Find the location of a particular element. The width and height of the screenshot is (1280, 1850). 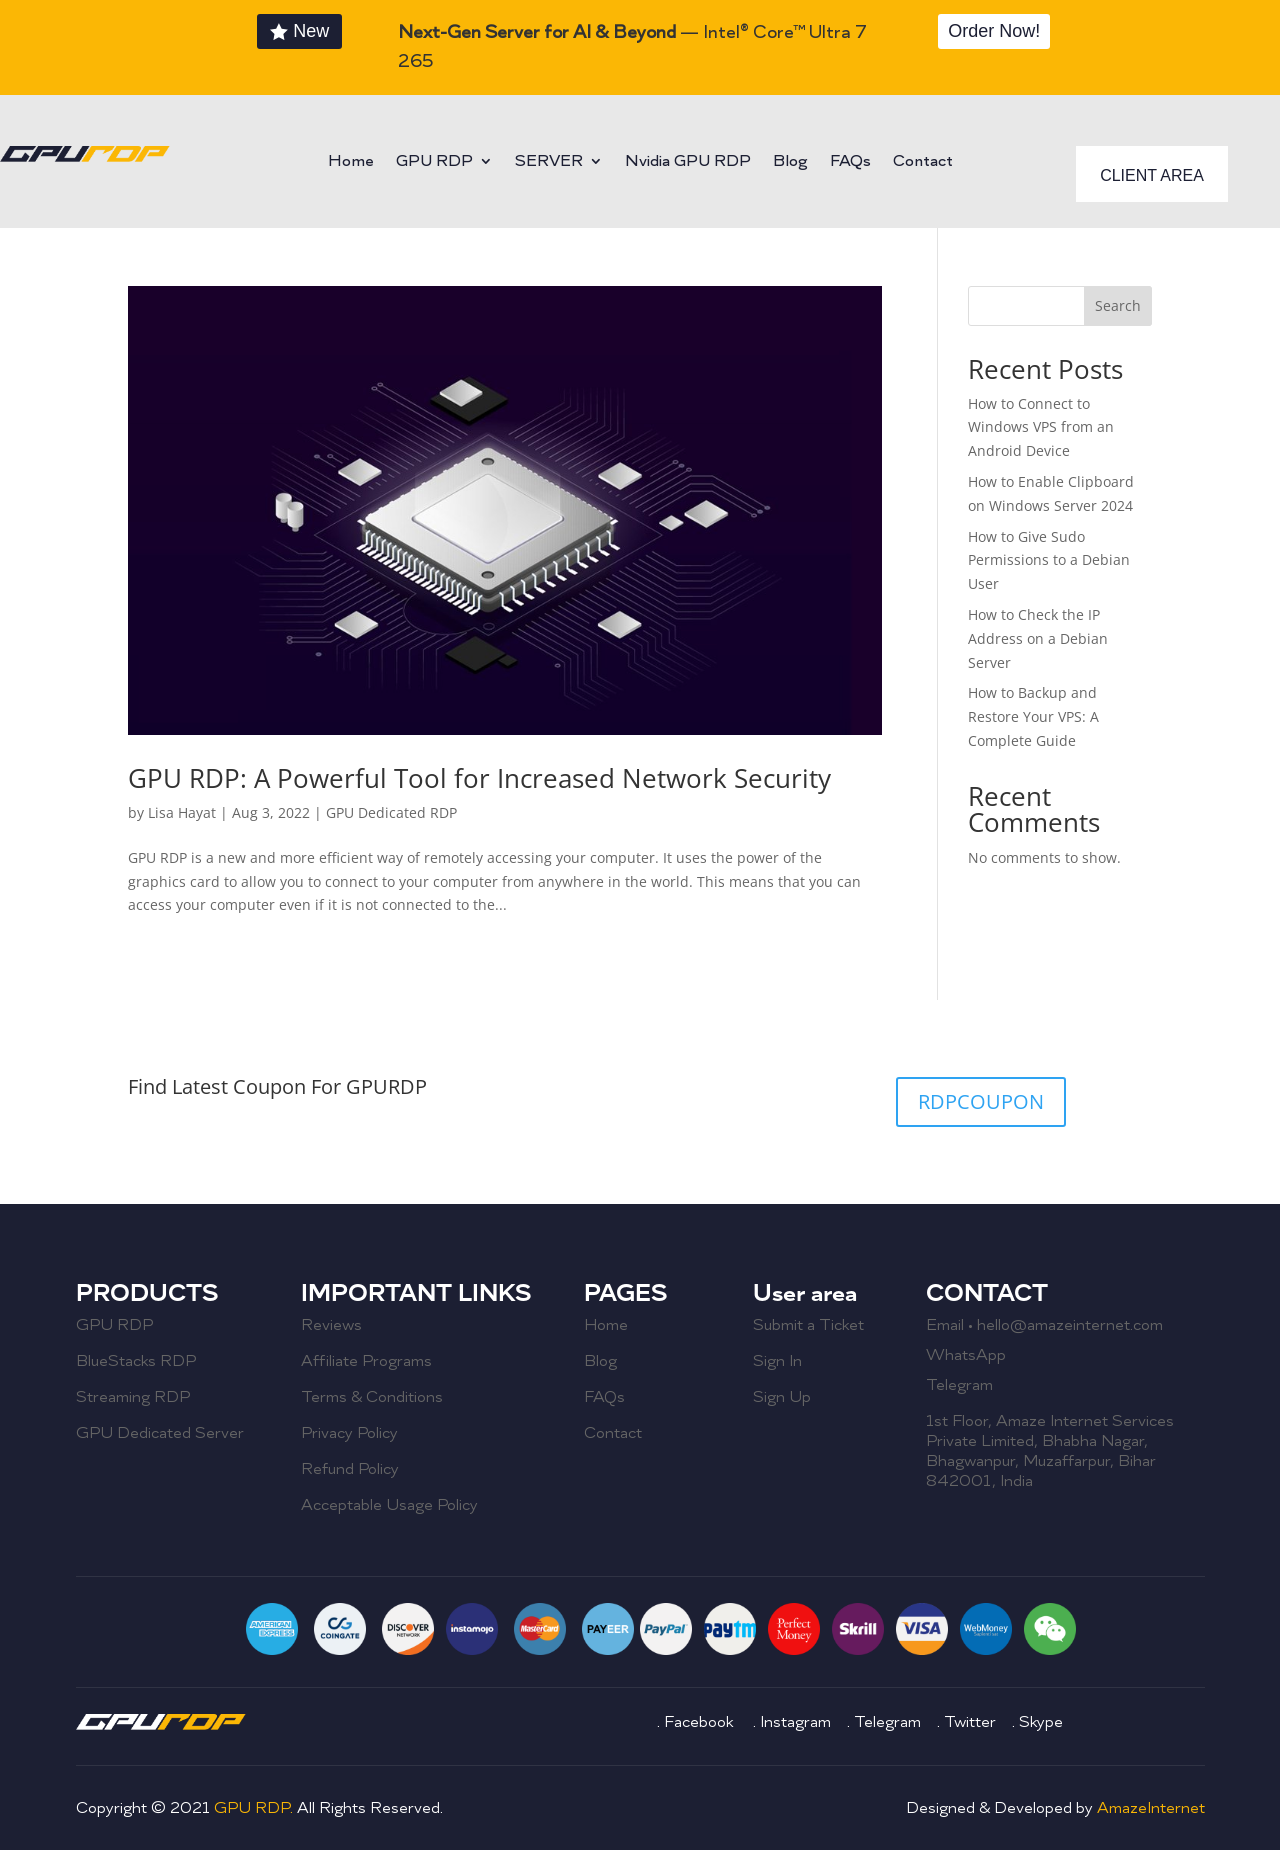

GPU RDP: A Powerful Tool for Increased Network Security is located at coordinates (479, 778).